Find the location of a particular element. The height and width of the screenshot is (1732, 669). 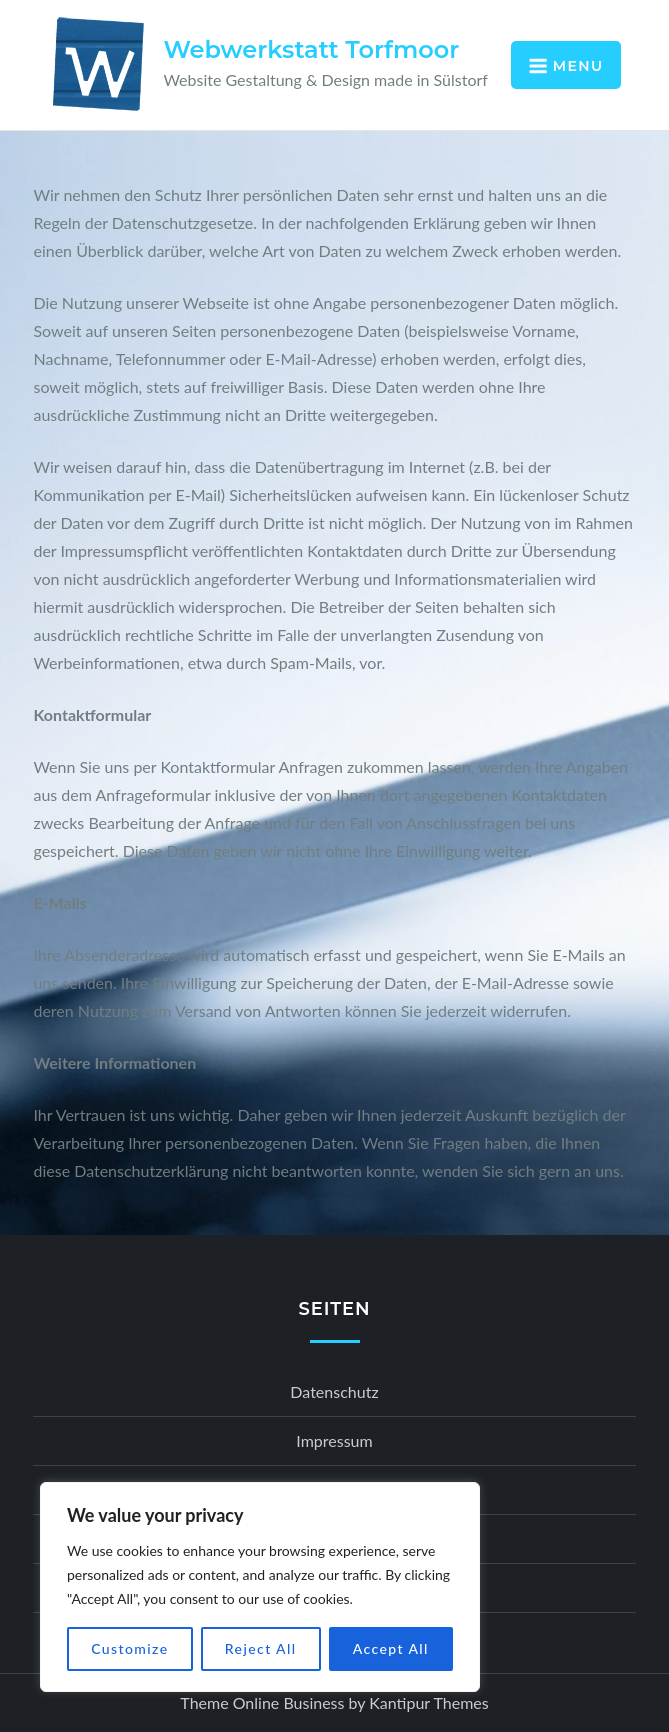

Kantipur Themes is located at coordinates (428, 1702).